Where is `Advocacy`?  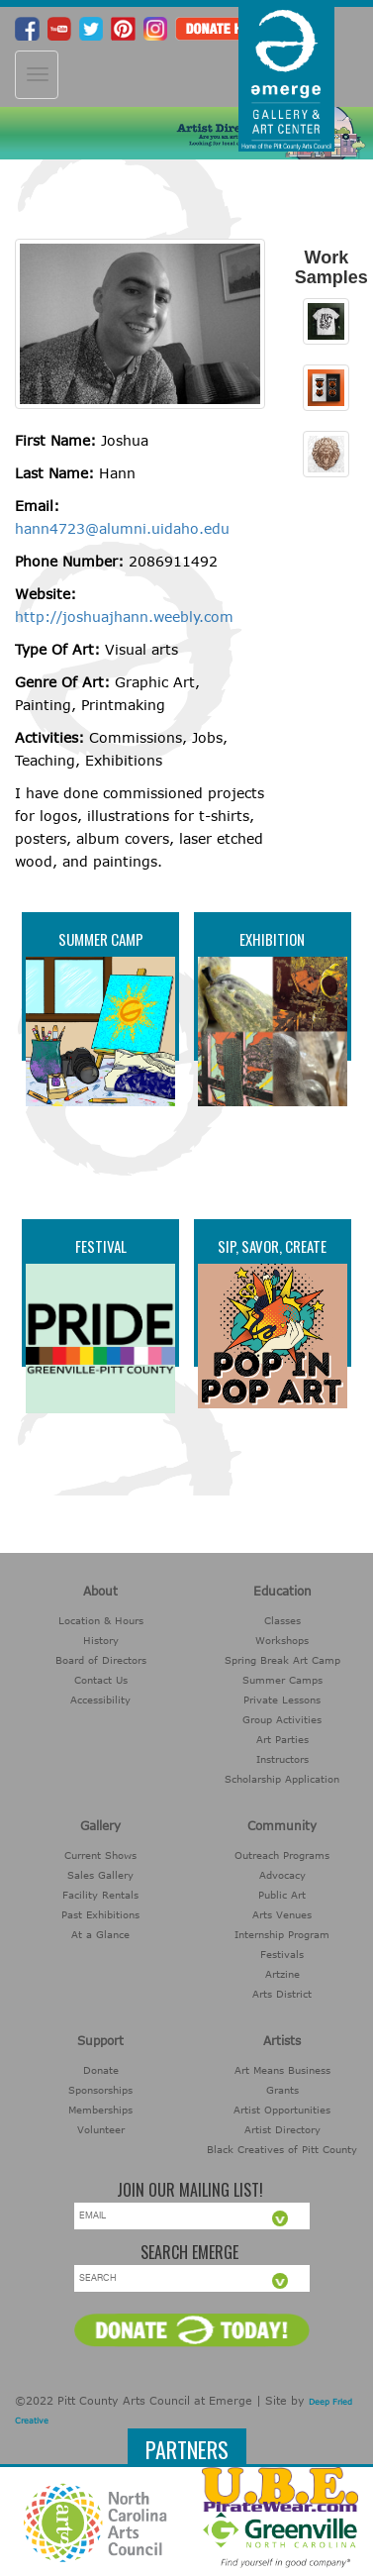
Advocacy is located at coordinates (282, 1875).